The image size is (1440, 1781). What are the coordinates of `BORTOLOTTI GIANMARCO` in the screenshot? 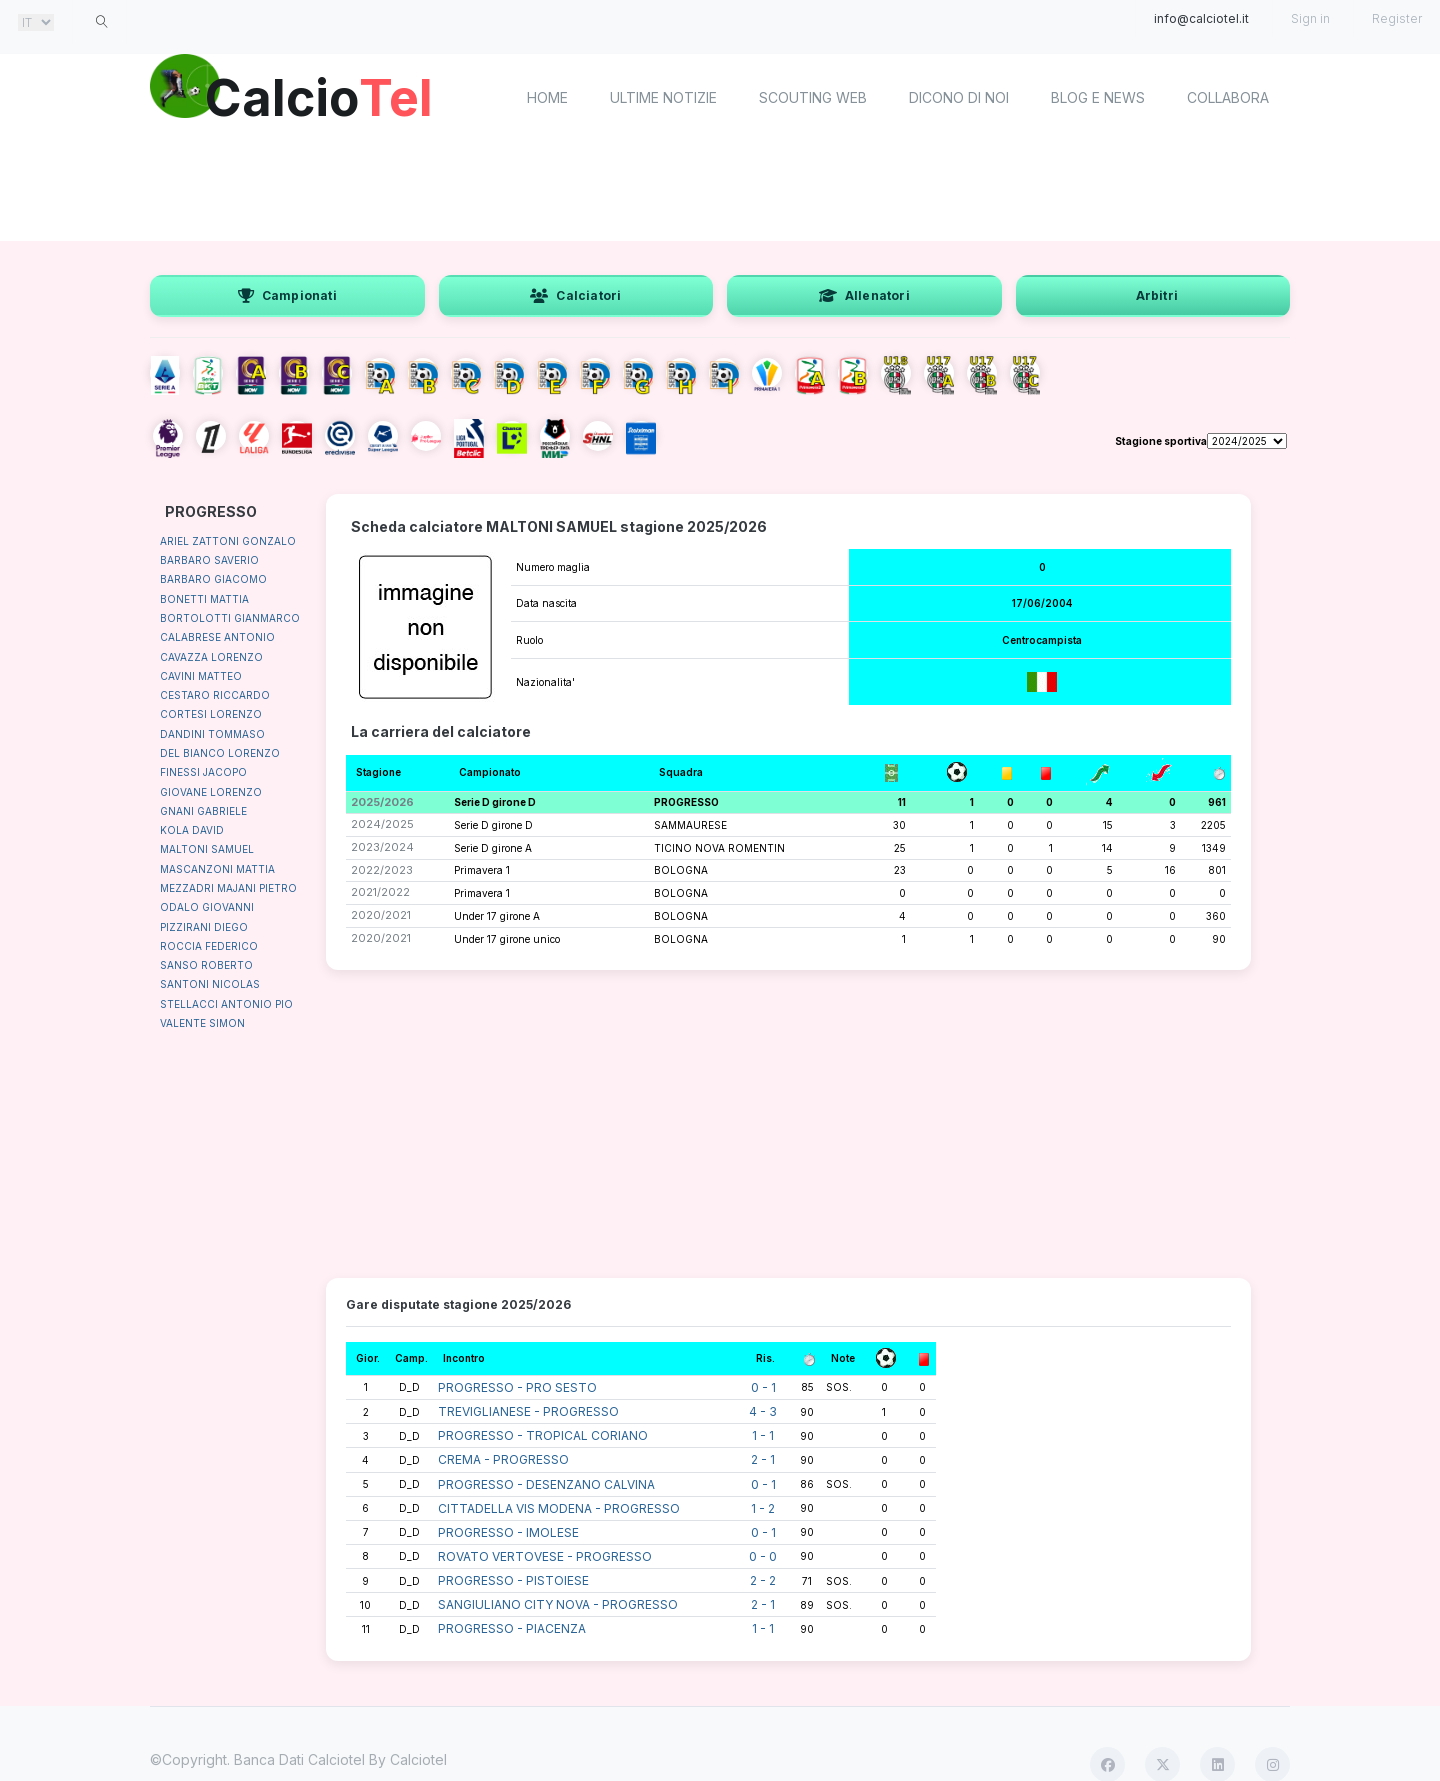 It's located at (230, 618).